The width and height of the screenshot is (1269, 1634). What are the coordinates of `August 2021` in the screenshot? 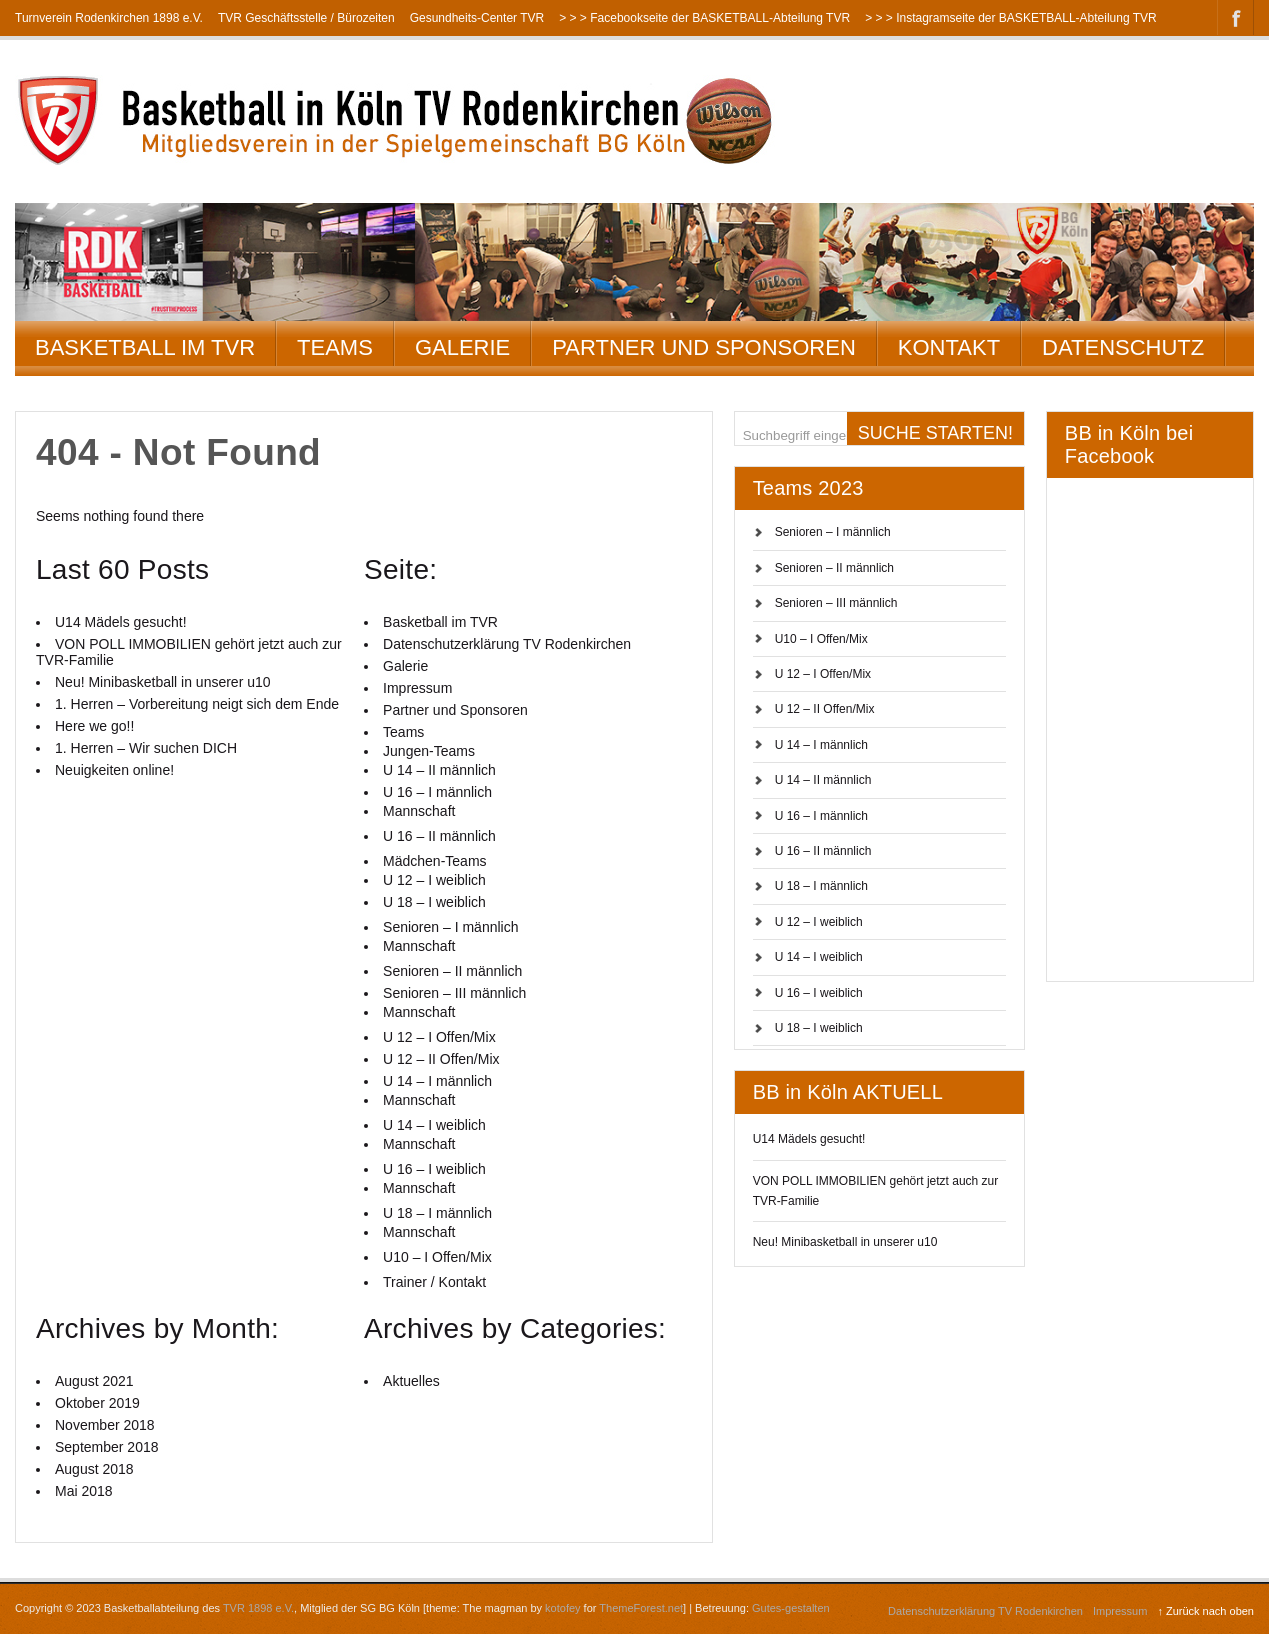 It's located at (94, 1381).